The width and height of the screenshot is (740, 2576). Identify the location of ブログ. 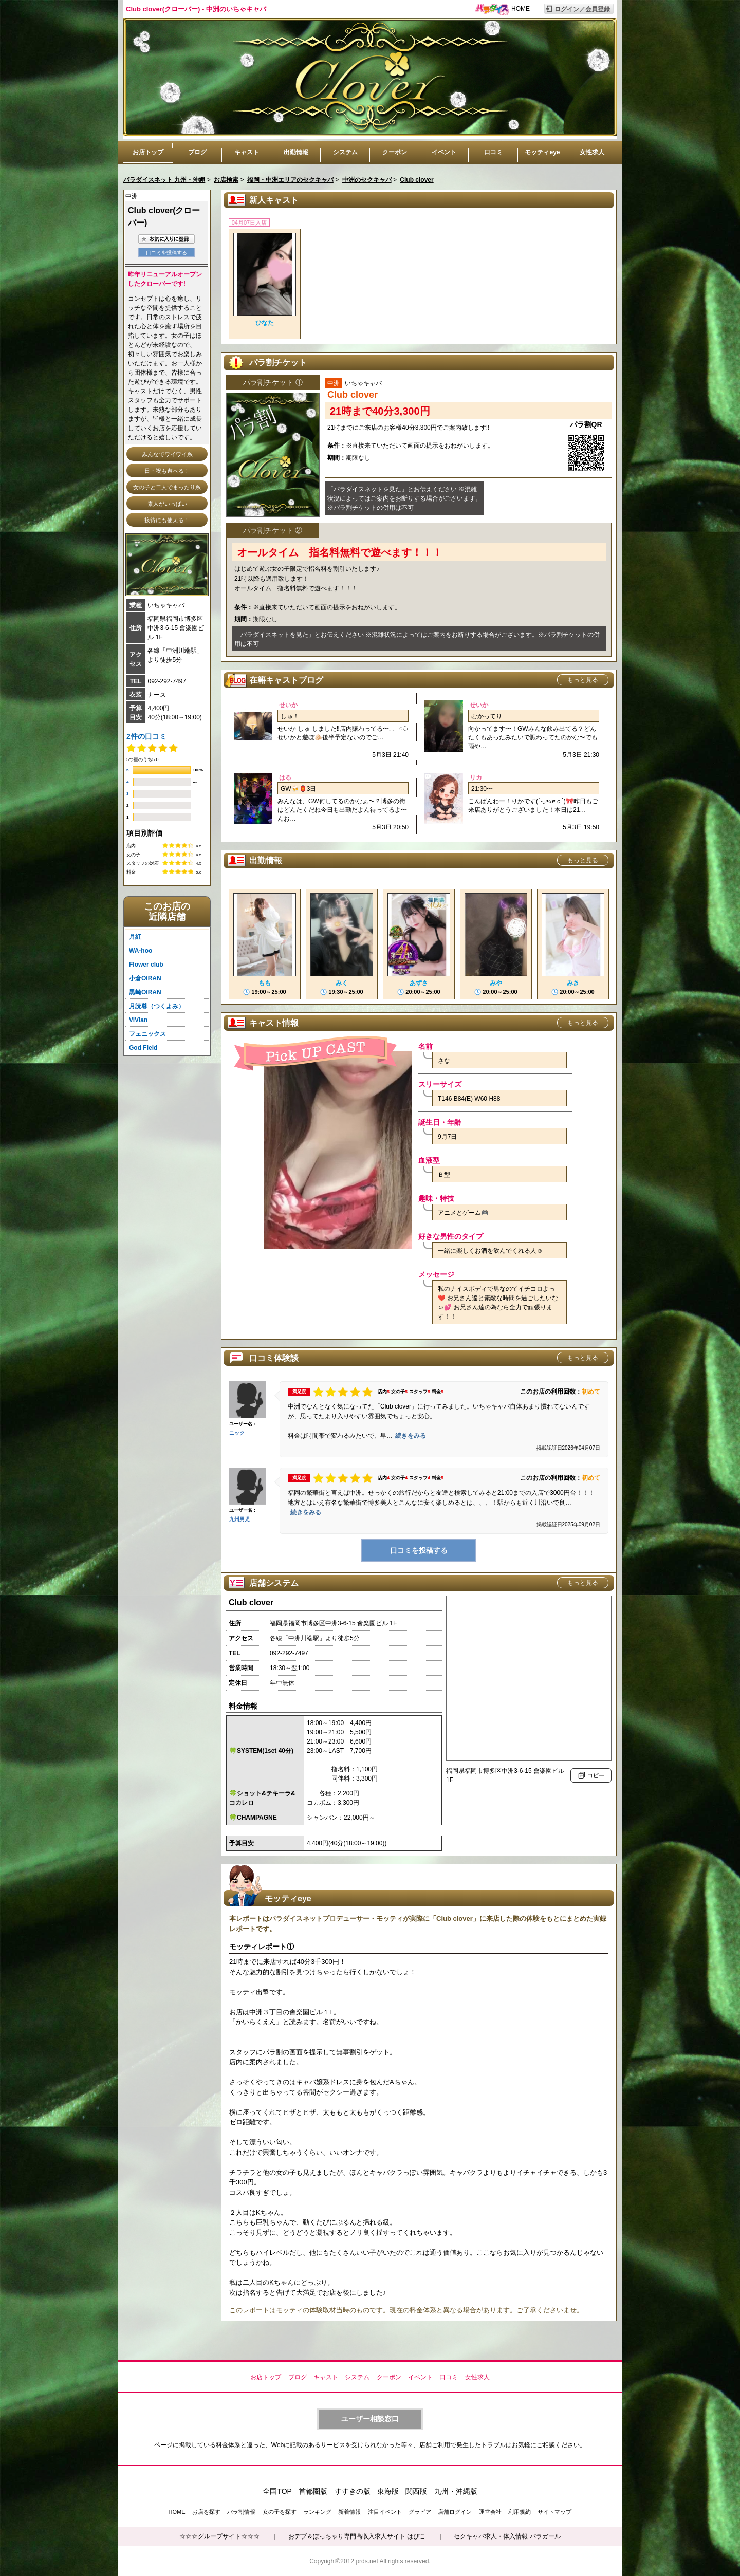
(197, 152).